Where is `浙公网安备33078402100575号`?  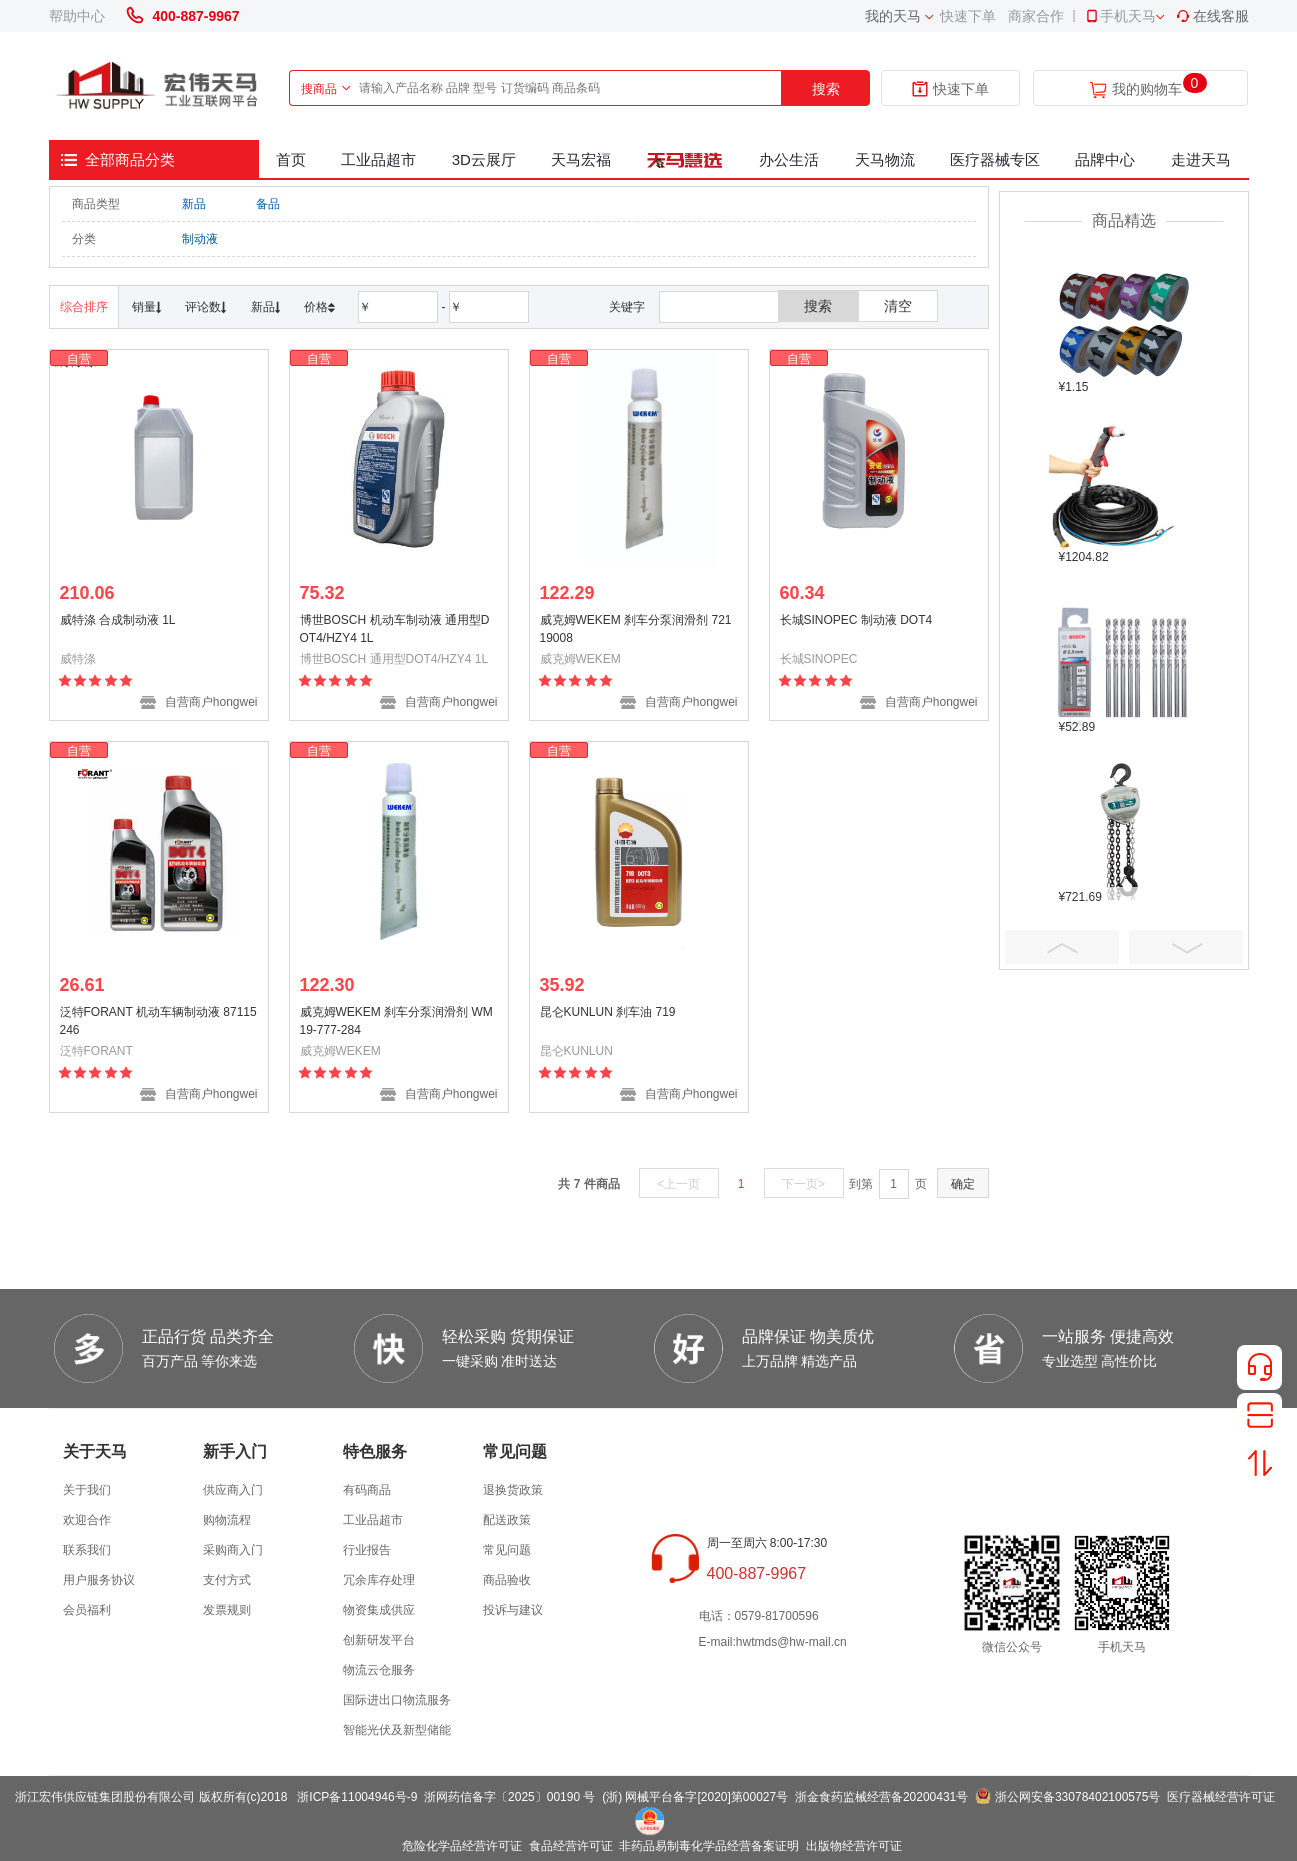 浙公网安备33078402100575号 is located at coordinates (1077, 1797).